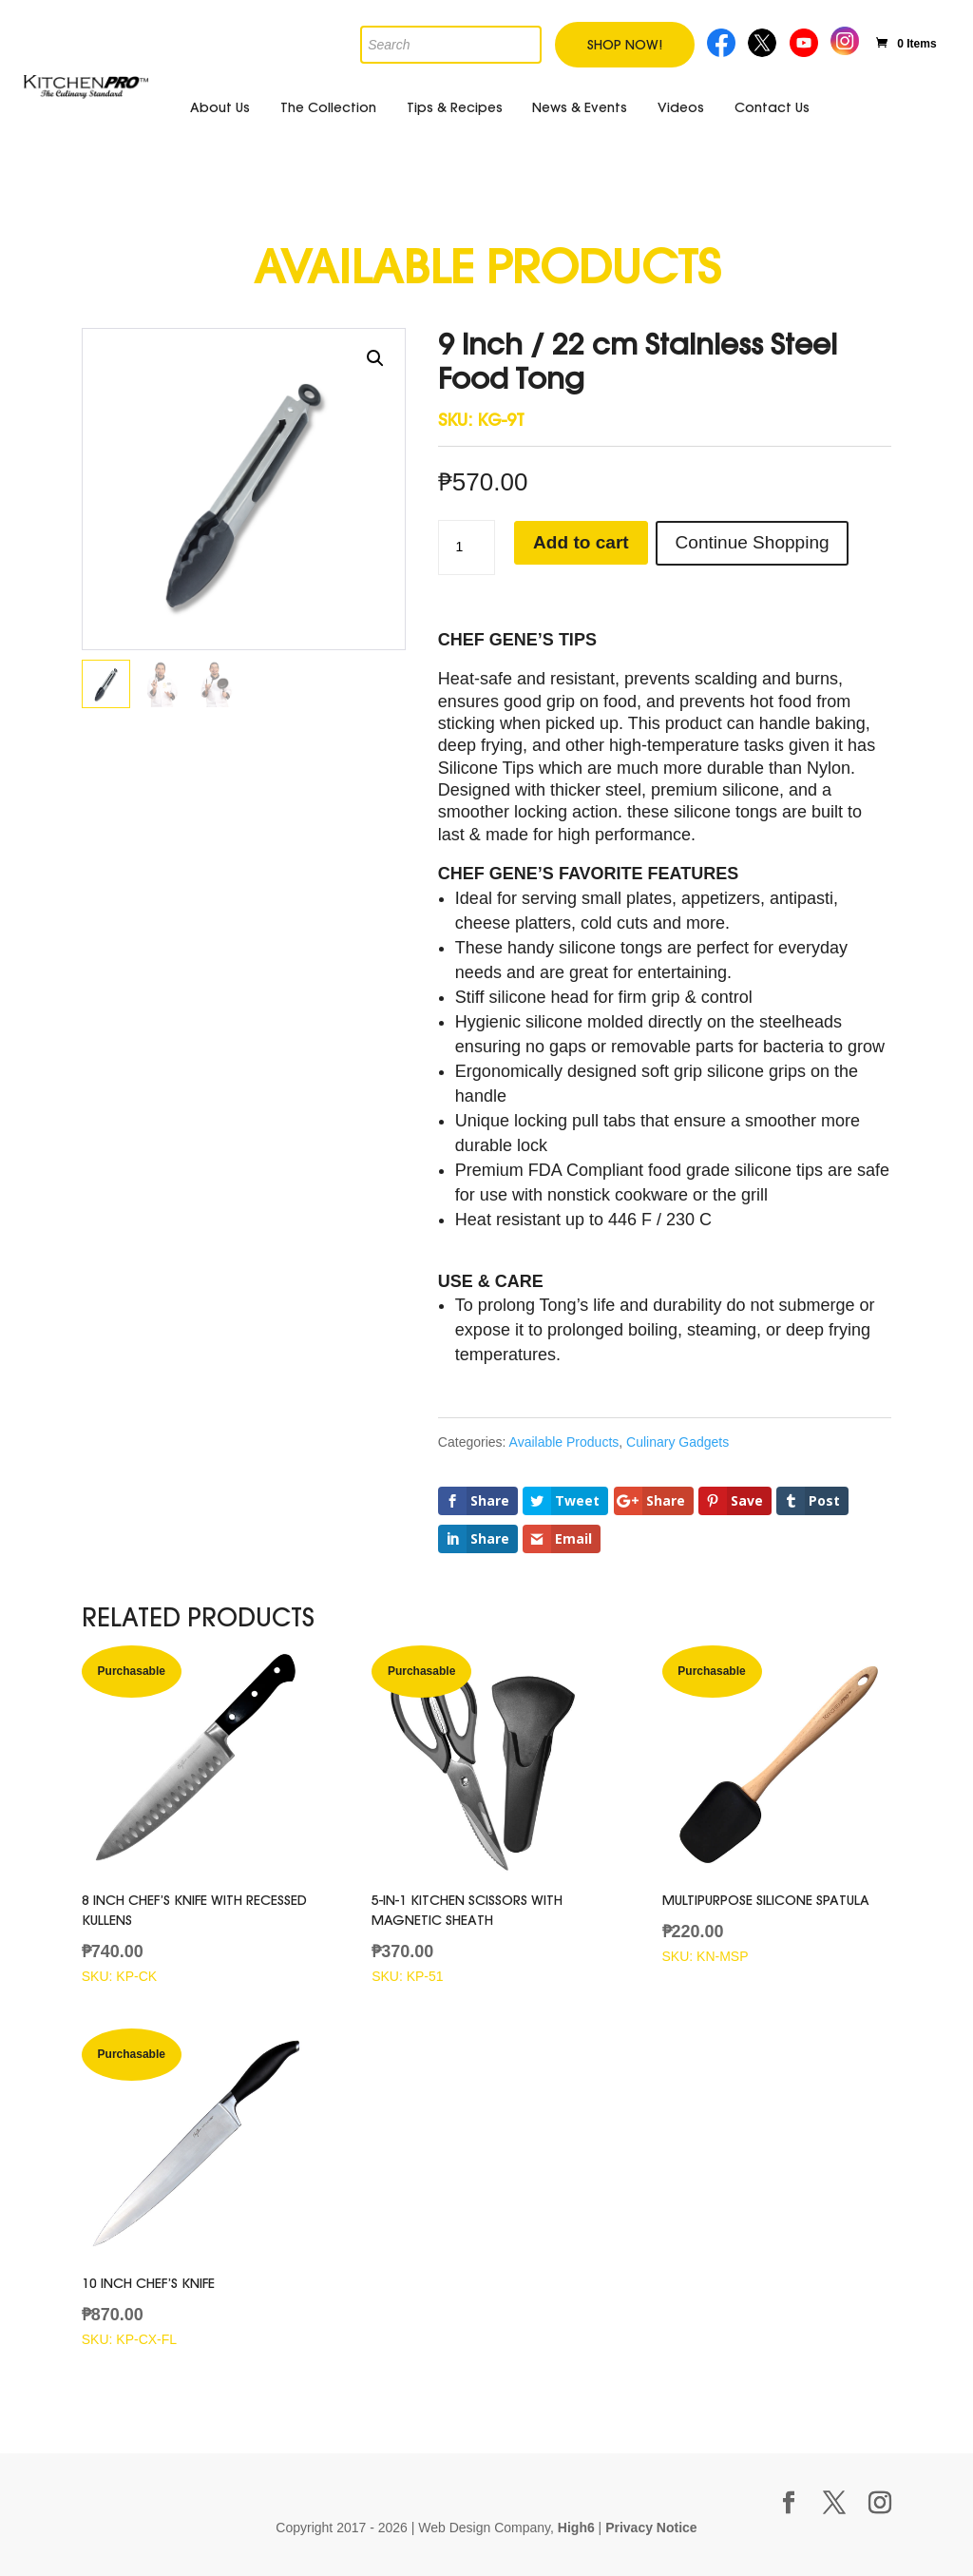 This screenshot has height=2576, width=973. I want to click on [Product quantity], so click(466, 547).